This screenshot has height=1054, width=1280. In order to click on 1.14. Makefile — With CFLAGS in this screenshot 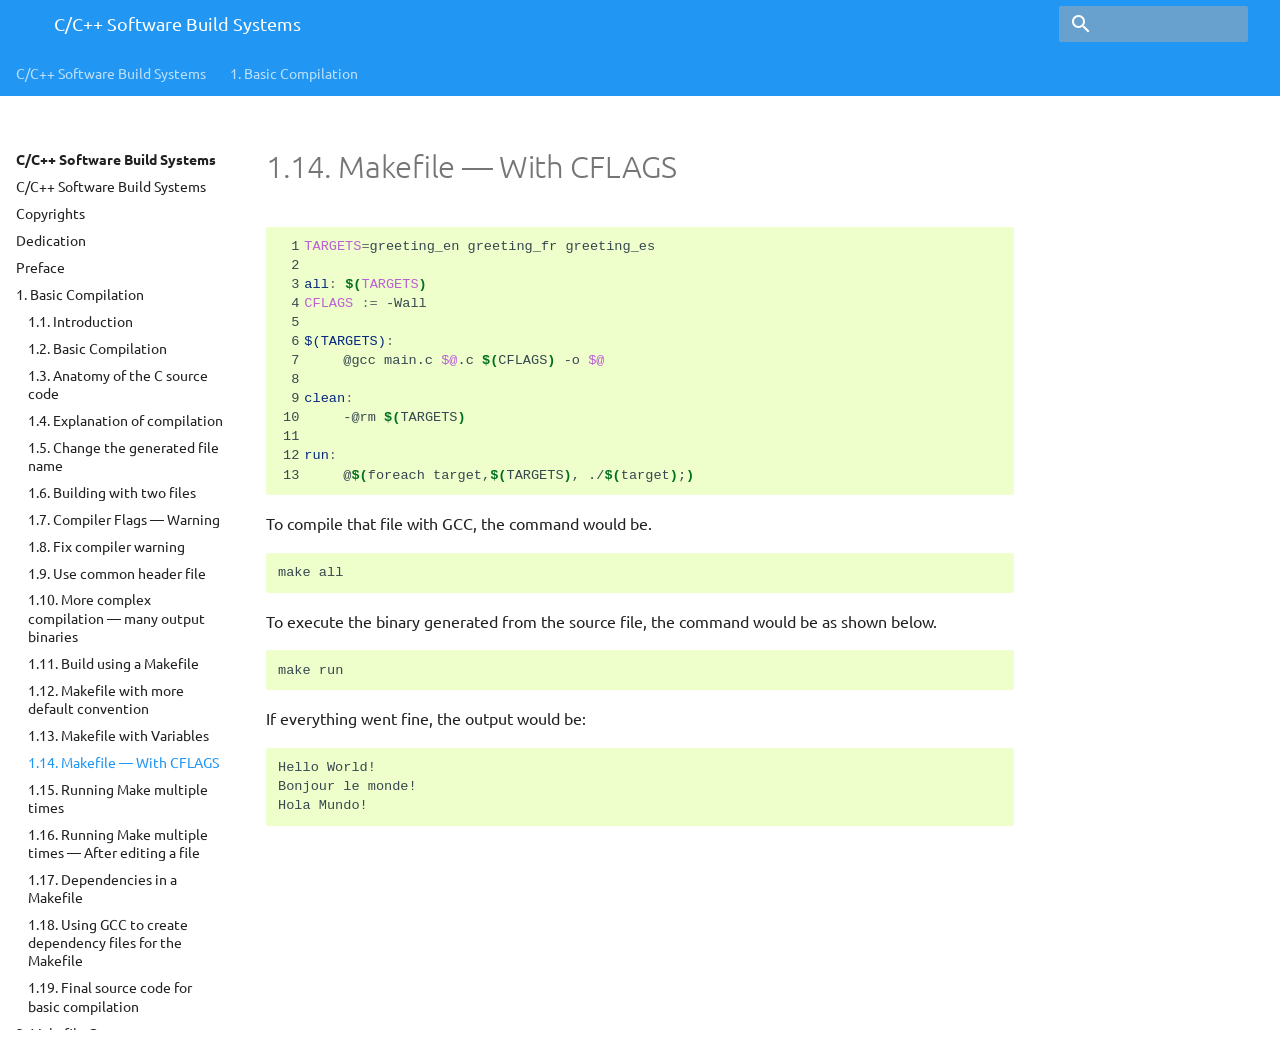, I will do `click(123, 762)`.